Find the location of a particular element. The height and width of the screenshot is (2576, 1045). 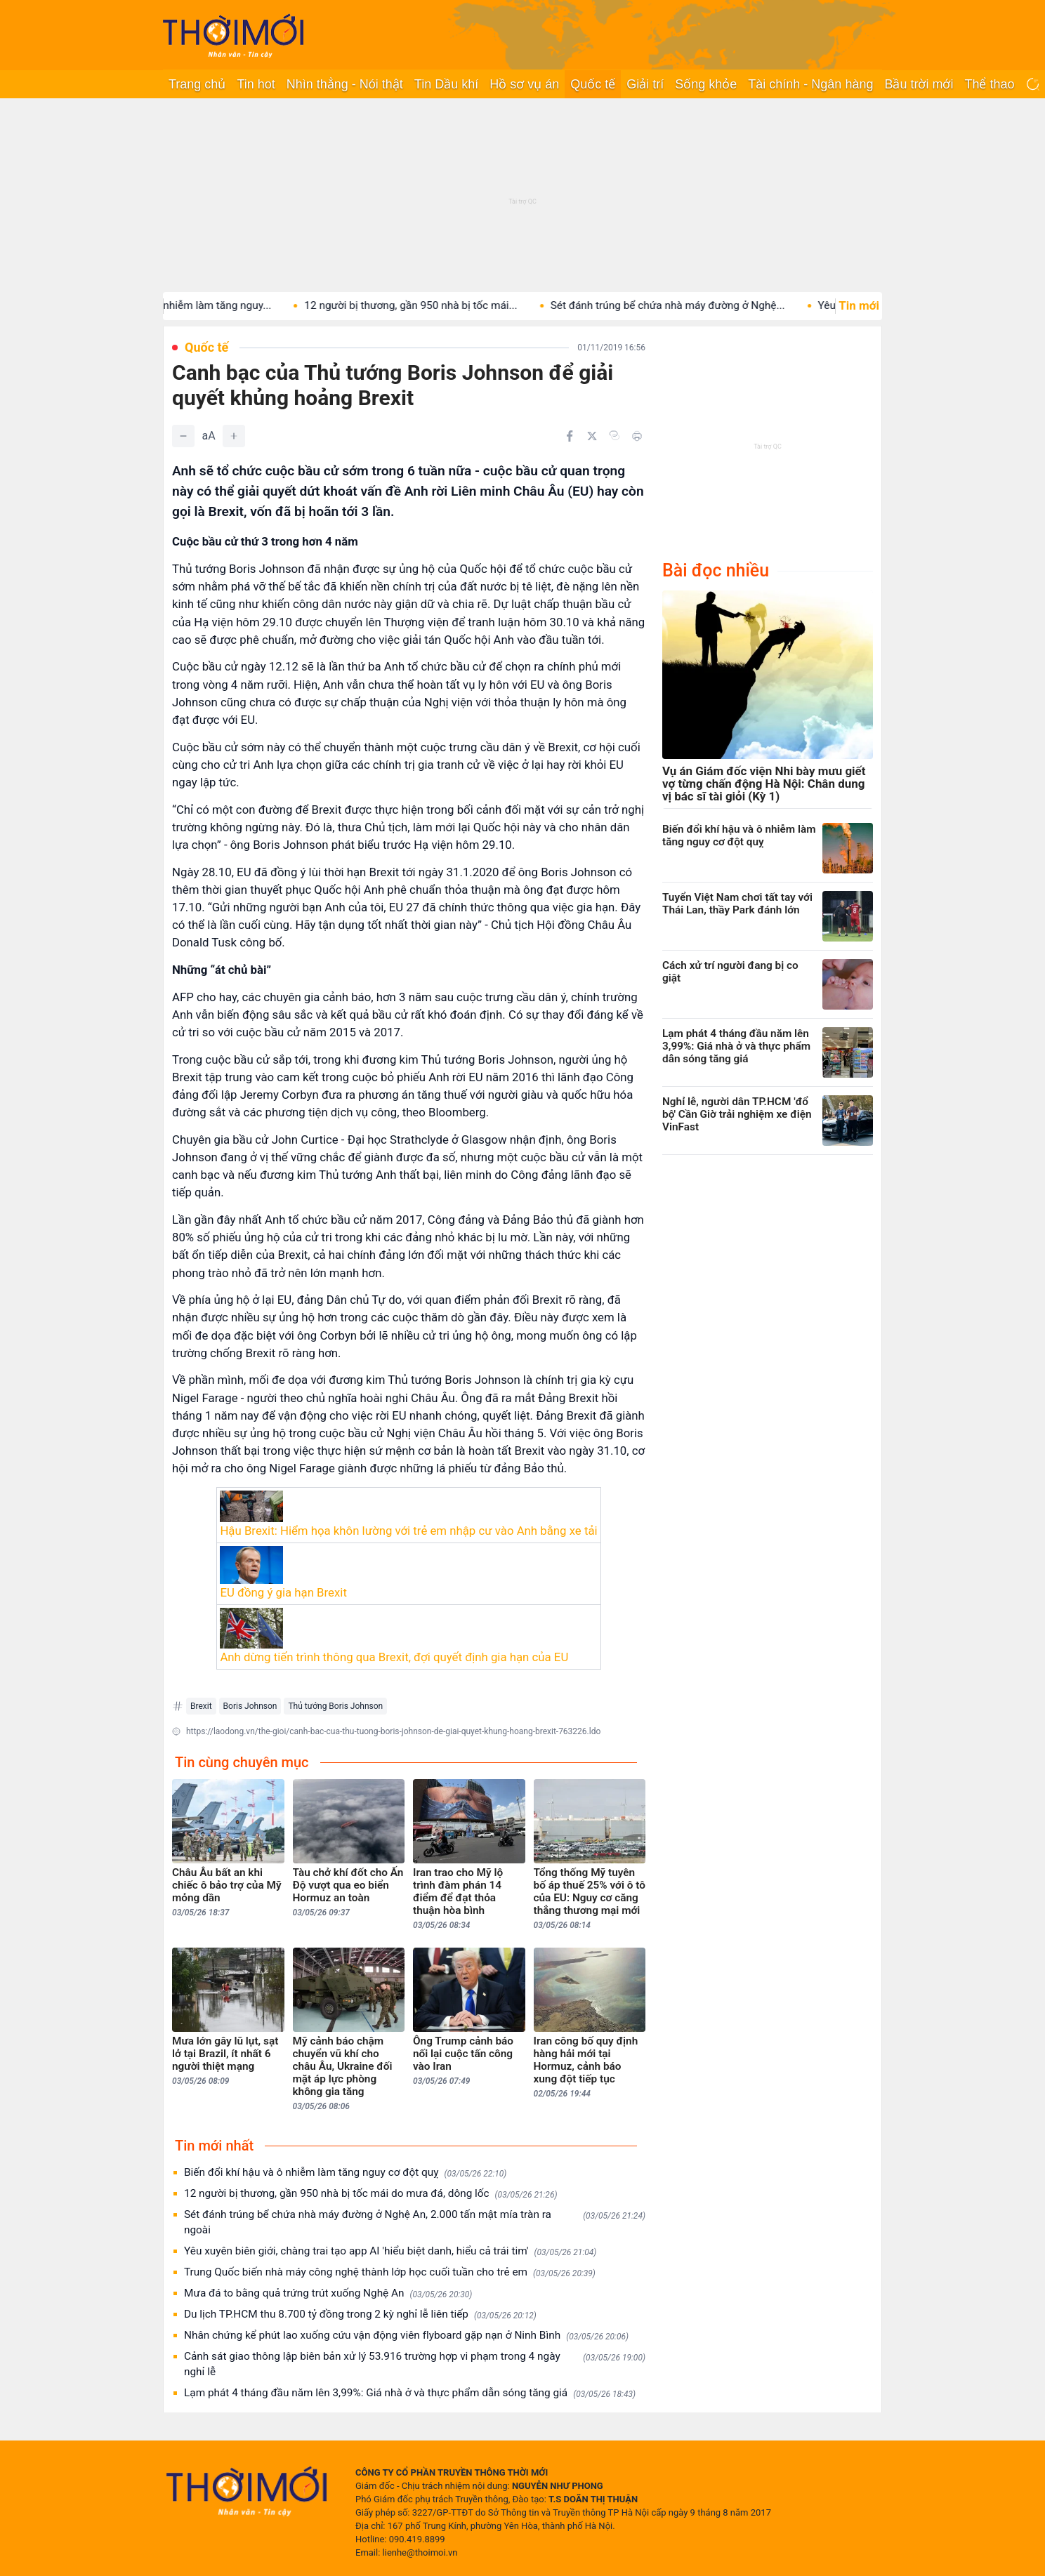

Biến đổi khí hậu và ô nhiễm làm tăng nguy... is located at coordinates (196, 305).